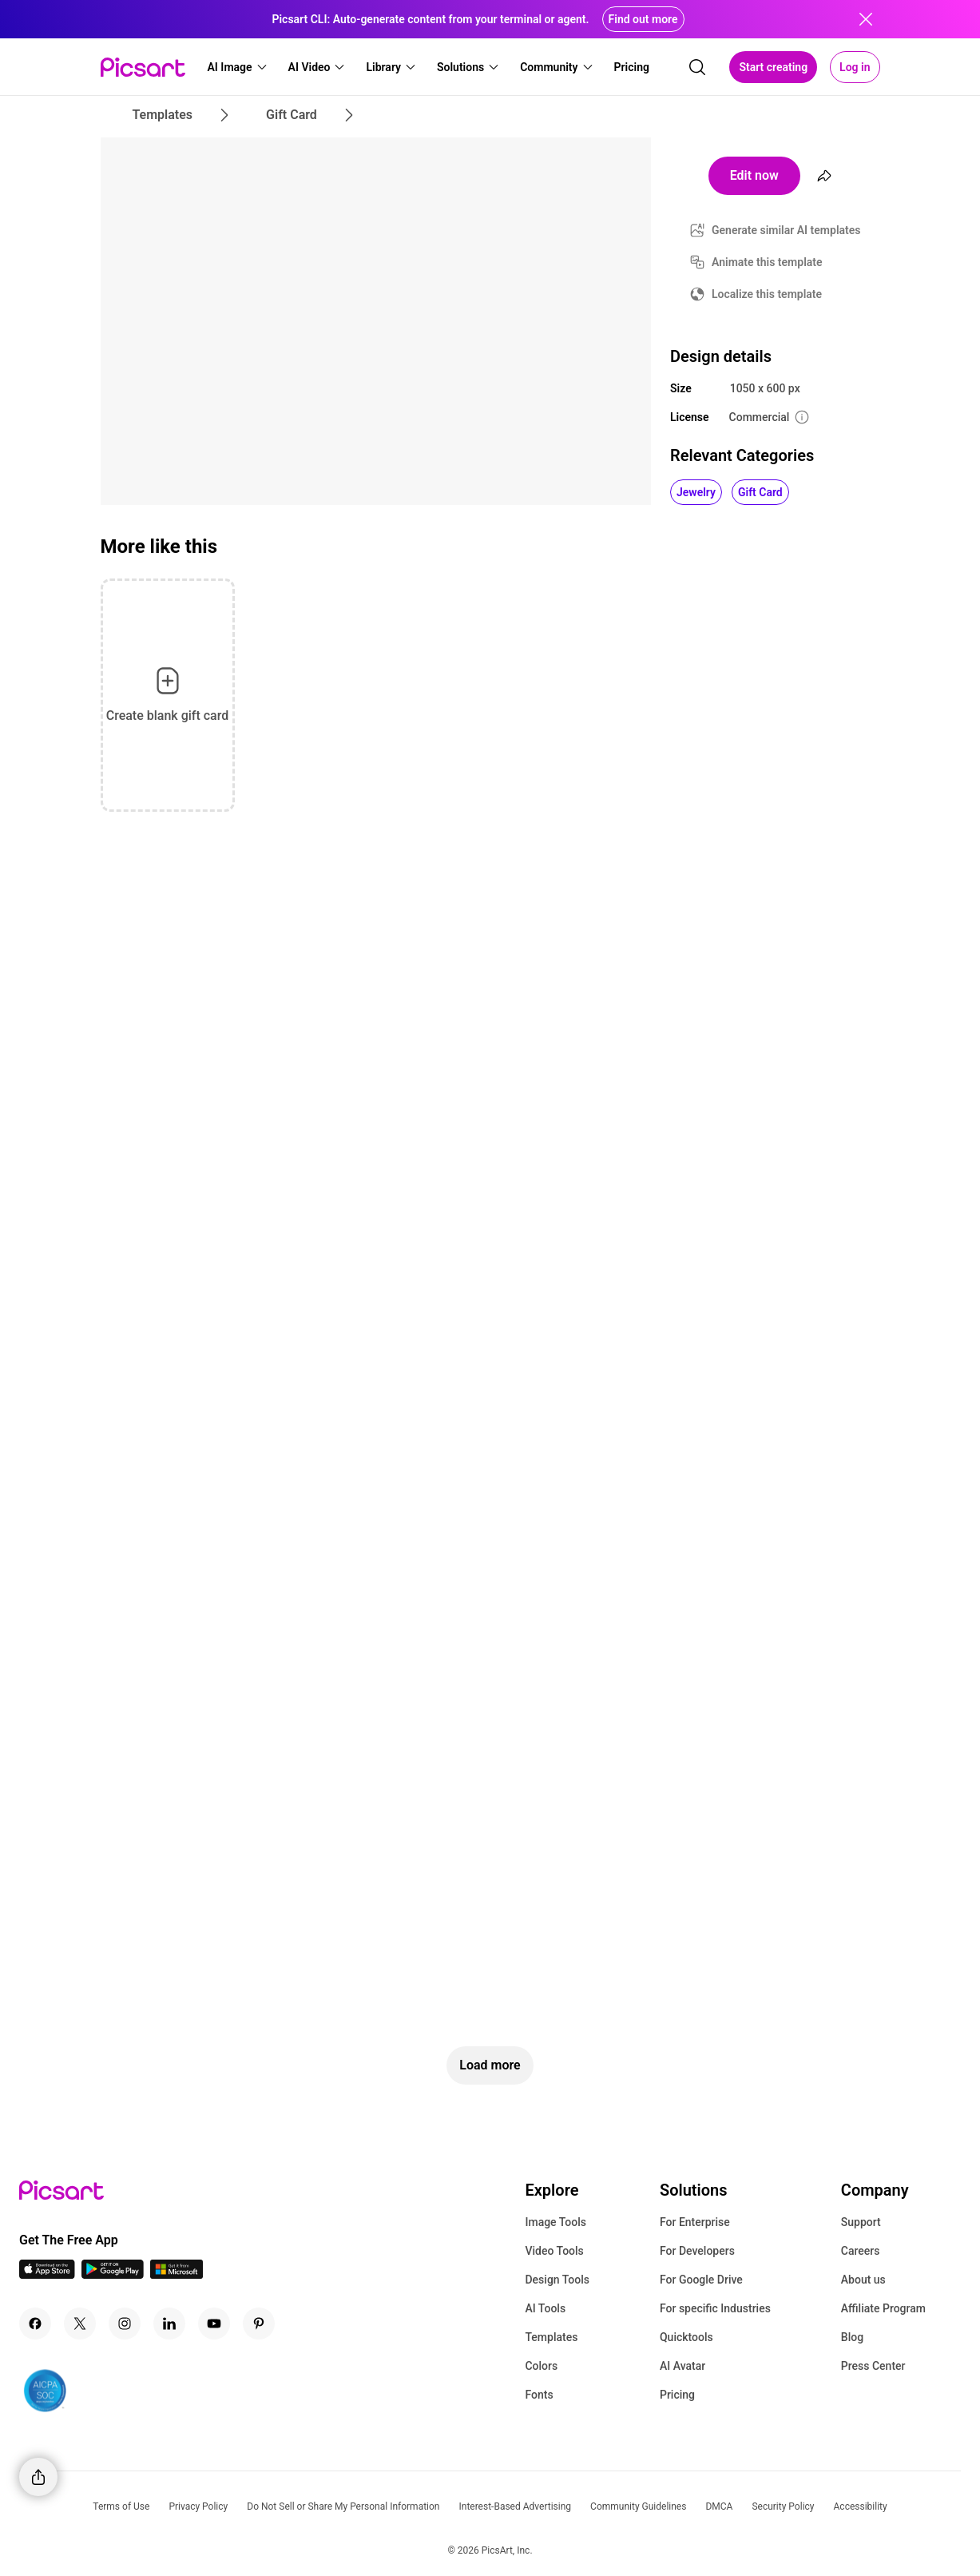 The width and height of the screenshot is (980, 2576). What do you see at coordinates (715, 2308) in the screenshot?
I see `For specific Industries` at bounding box center [715, 2308].